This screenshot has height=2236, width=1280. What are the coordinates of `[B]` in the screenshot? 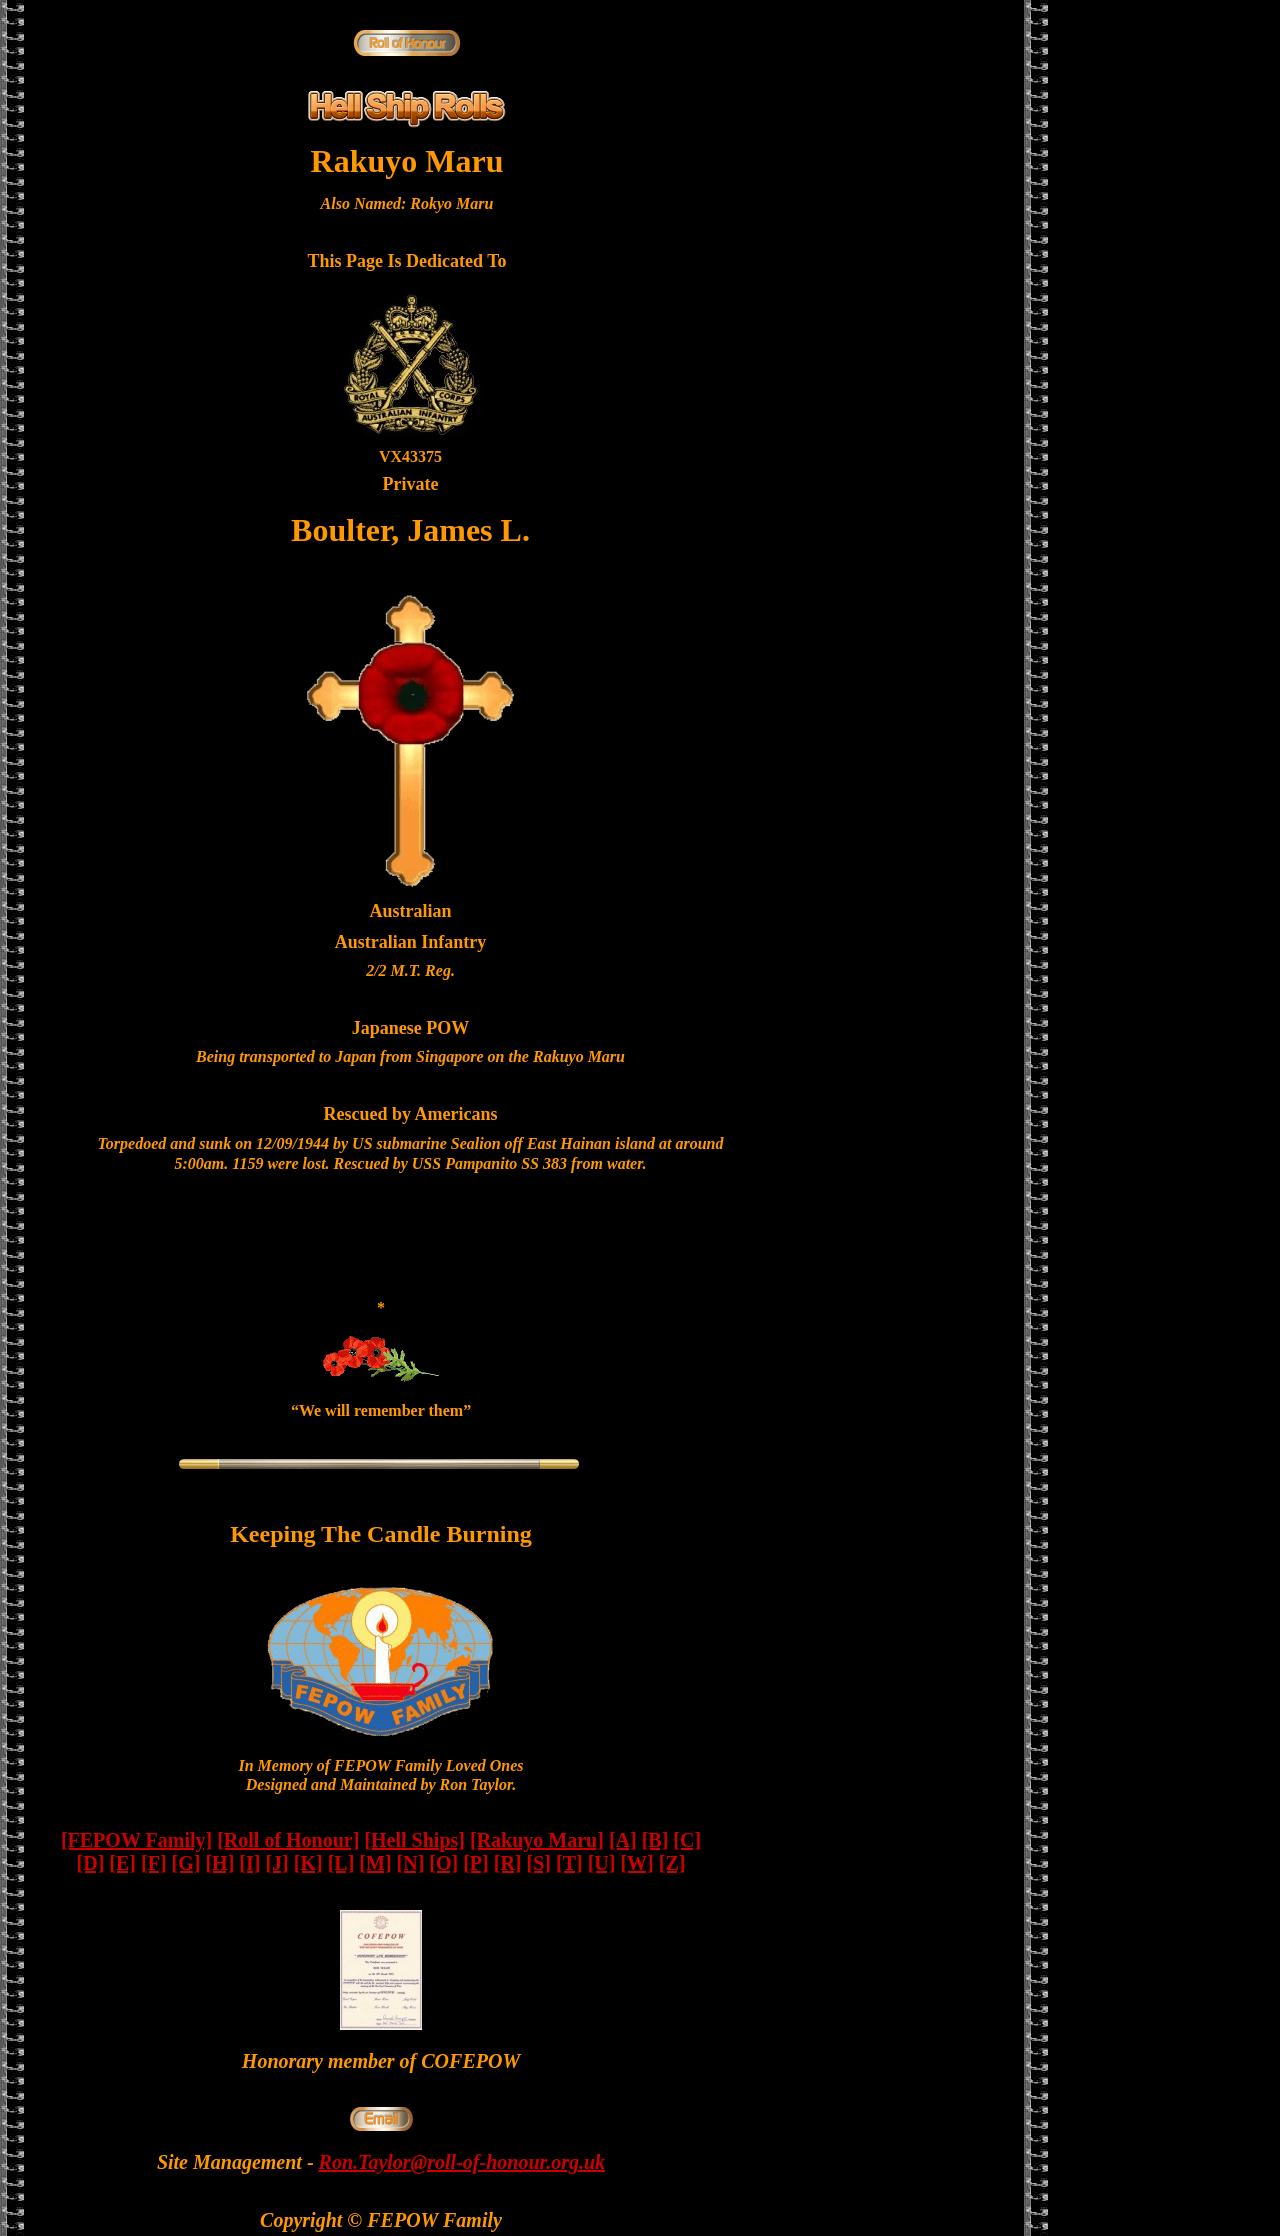 It's located at (655, 1840).